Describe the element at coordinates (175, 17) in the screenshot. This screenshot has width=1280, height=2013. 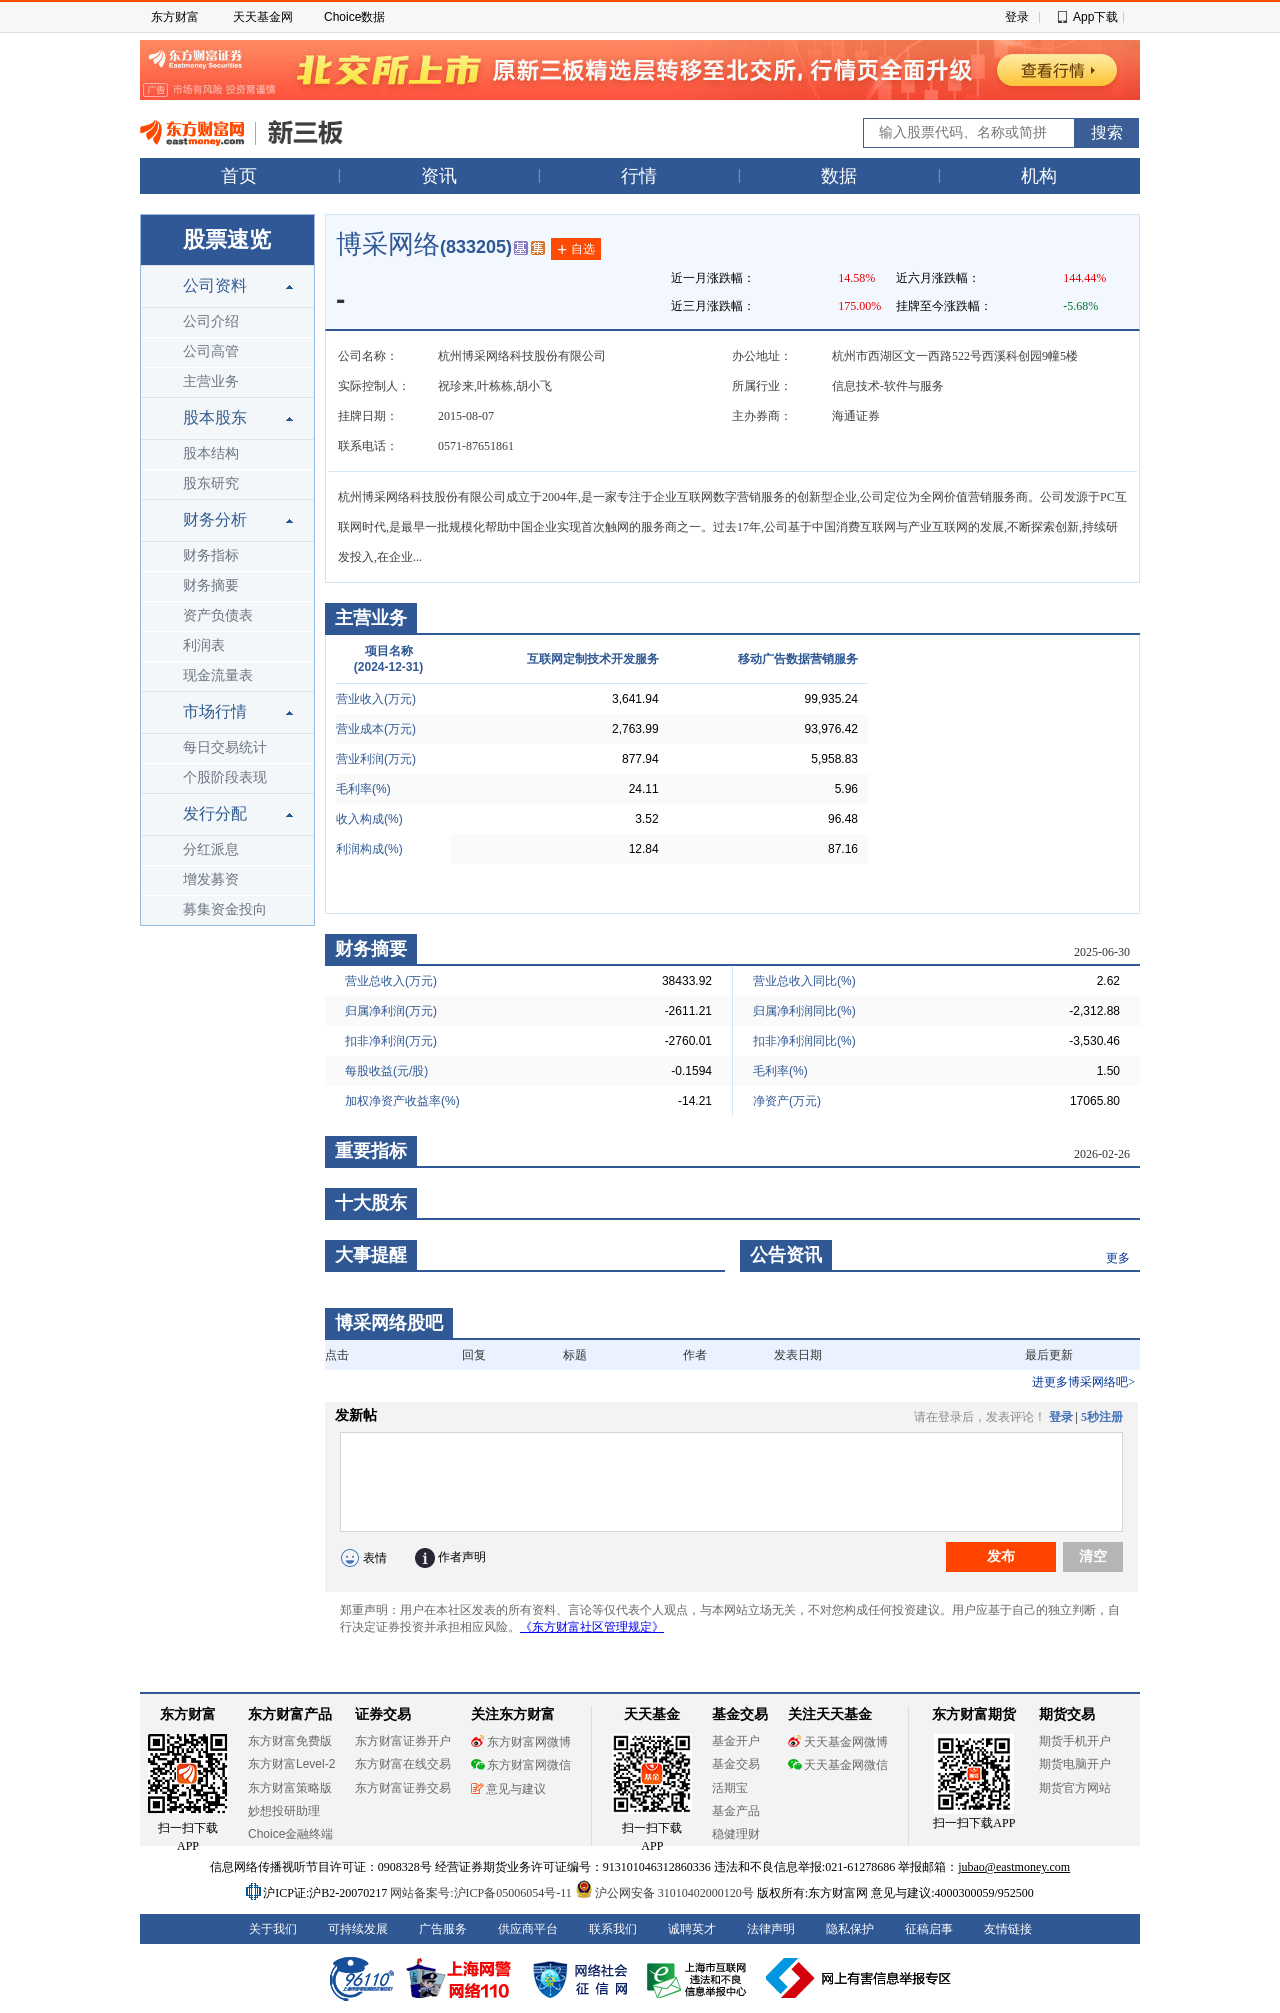
I see `东方财富` at that location.